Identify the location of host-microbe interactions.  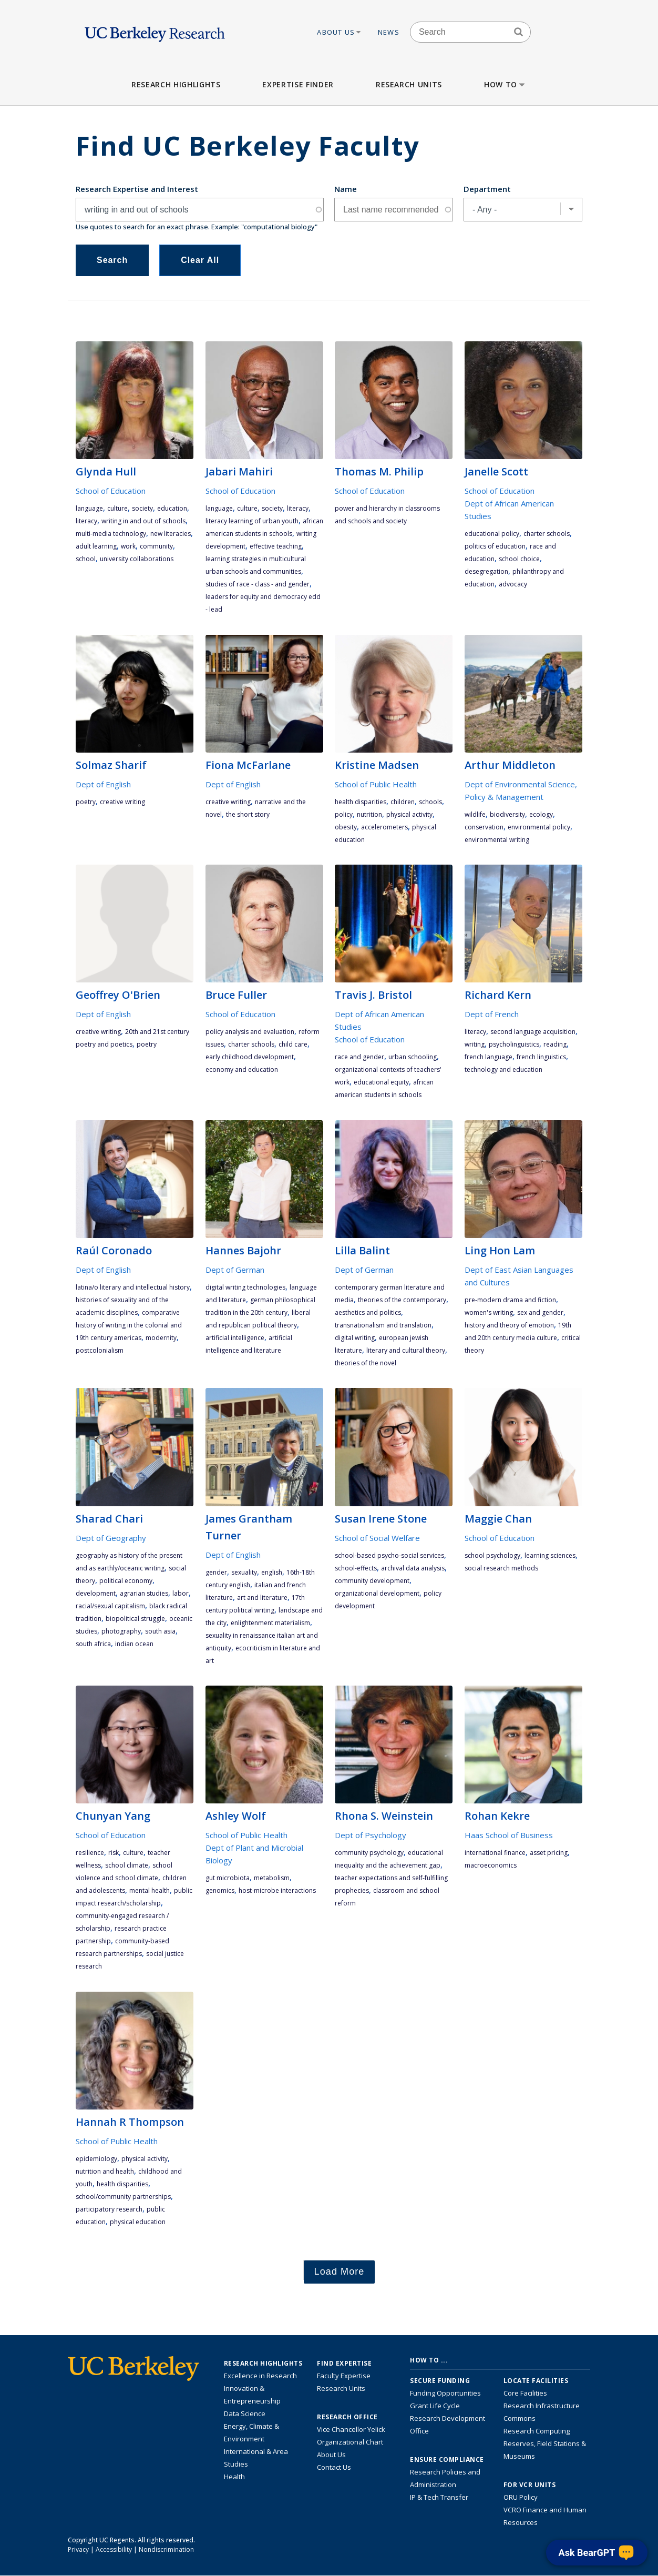
(277, 1890).